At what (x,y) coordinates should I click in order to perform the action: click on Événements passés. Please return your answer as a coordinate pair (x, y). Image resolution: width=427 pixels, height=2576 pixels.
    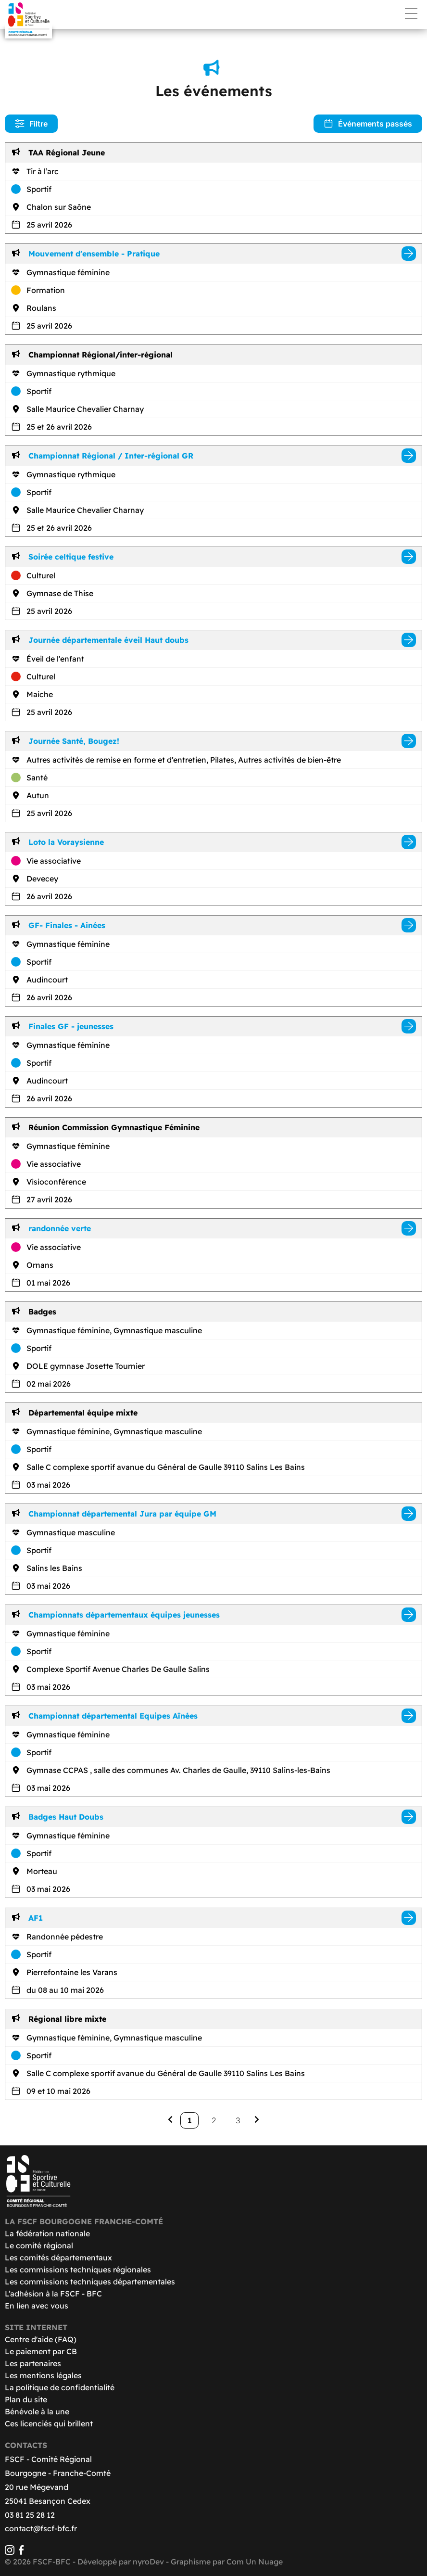
    Looking at the image, I should click on (368, 123).